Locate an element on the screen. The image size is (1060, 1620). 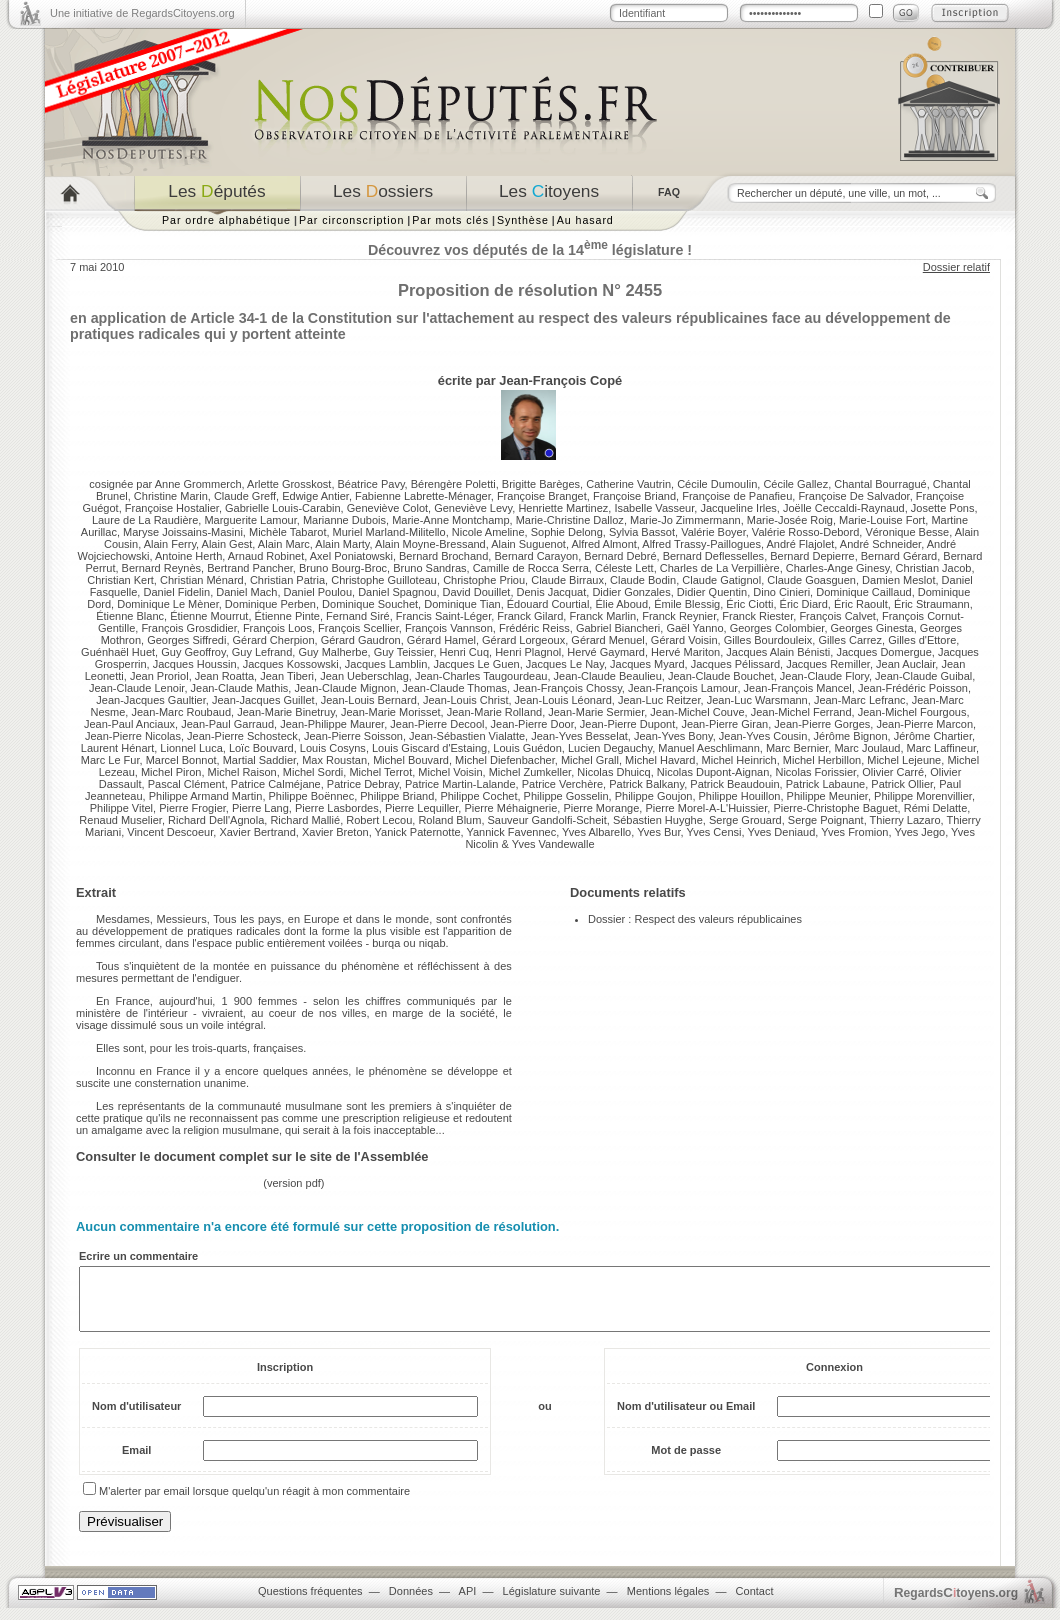
Nicolas Forissier is located at coordinates (815, 772).